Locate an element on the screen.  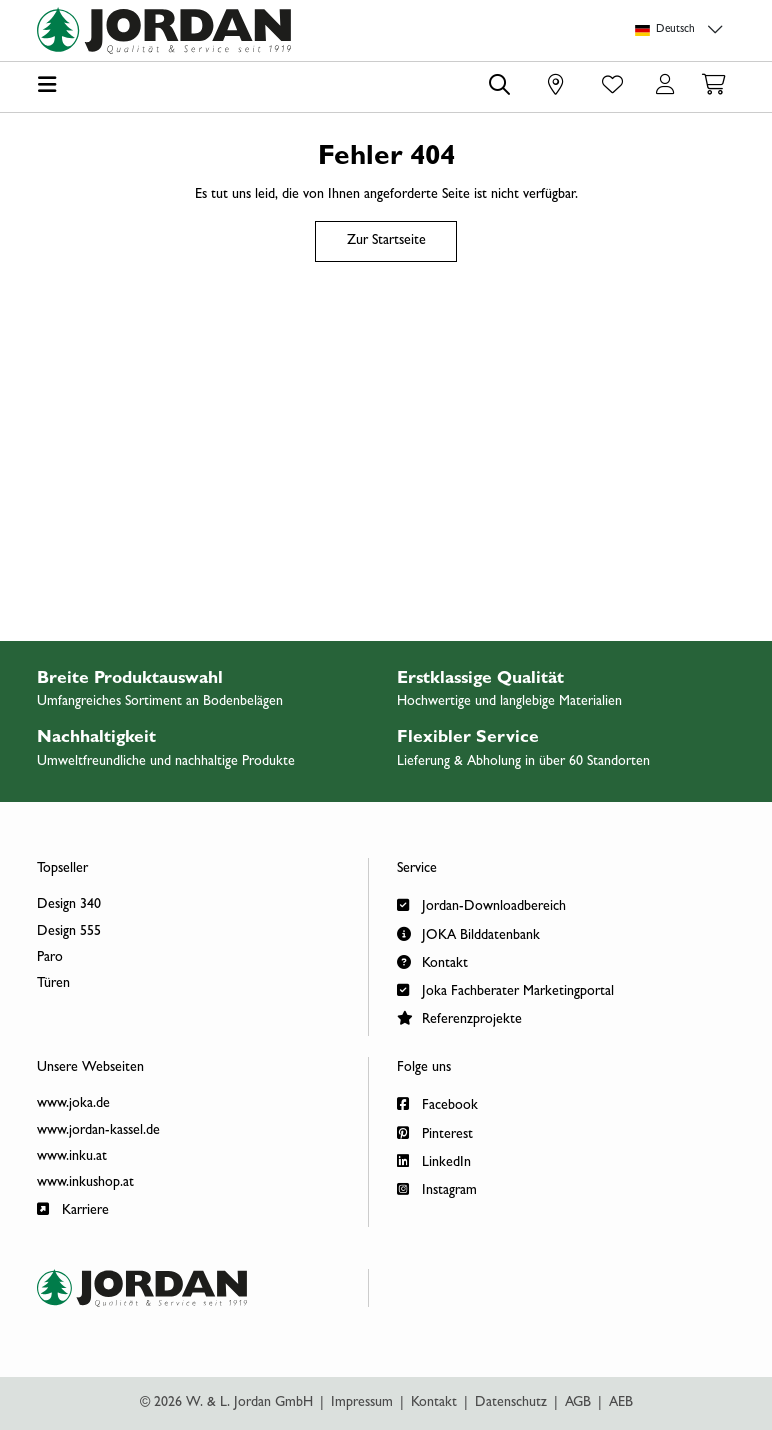
Design 555 is located at coordinates (69, 932).